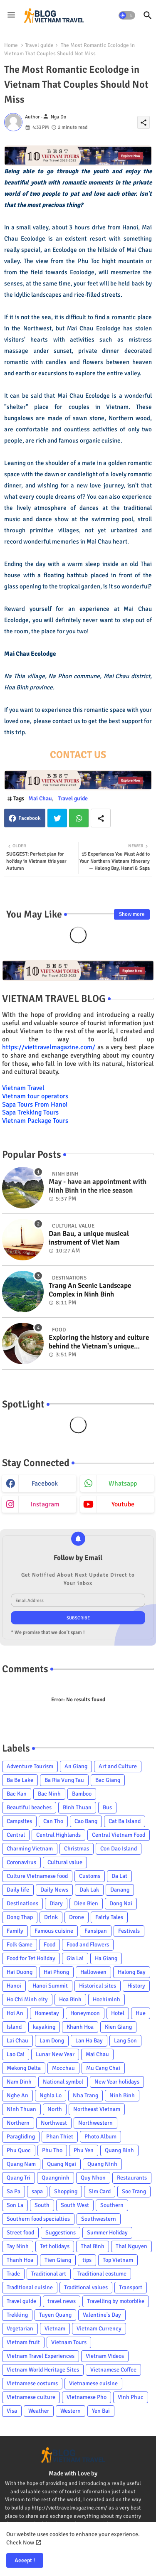  Describe the element at coordinates (48, 1047) in the screenshot. I see `https://viettravelmagazine.com/` at that location.